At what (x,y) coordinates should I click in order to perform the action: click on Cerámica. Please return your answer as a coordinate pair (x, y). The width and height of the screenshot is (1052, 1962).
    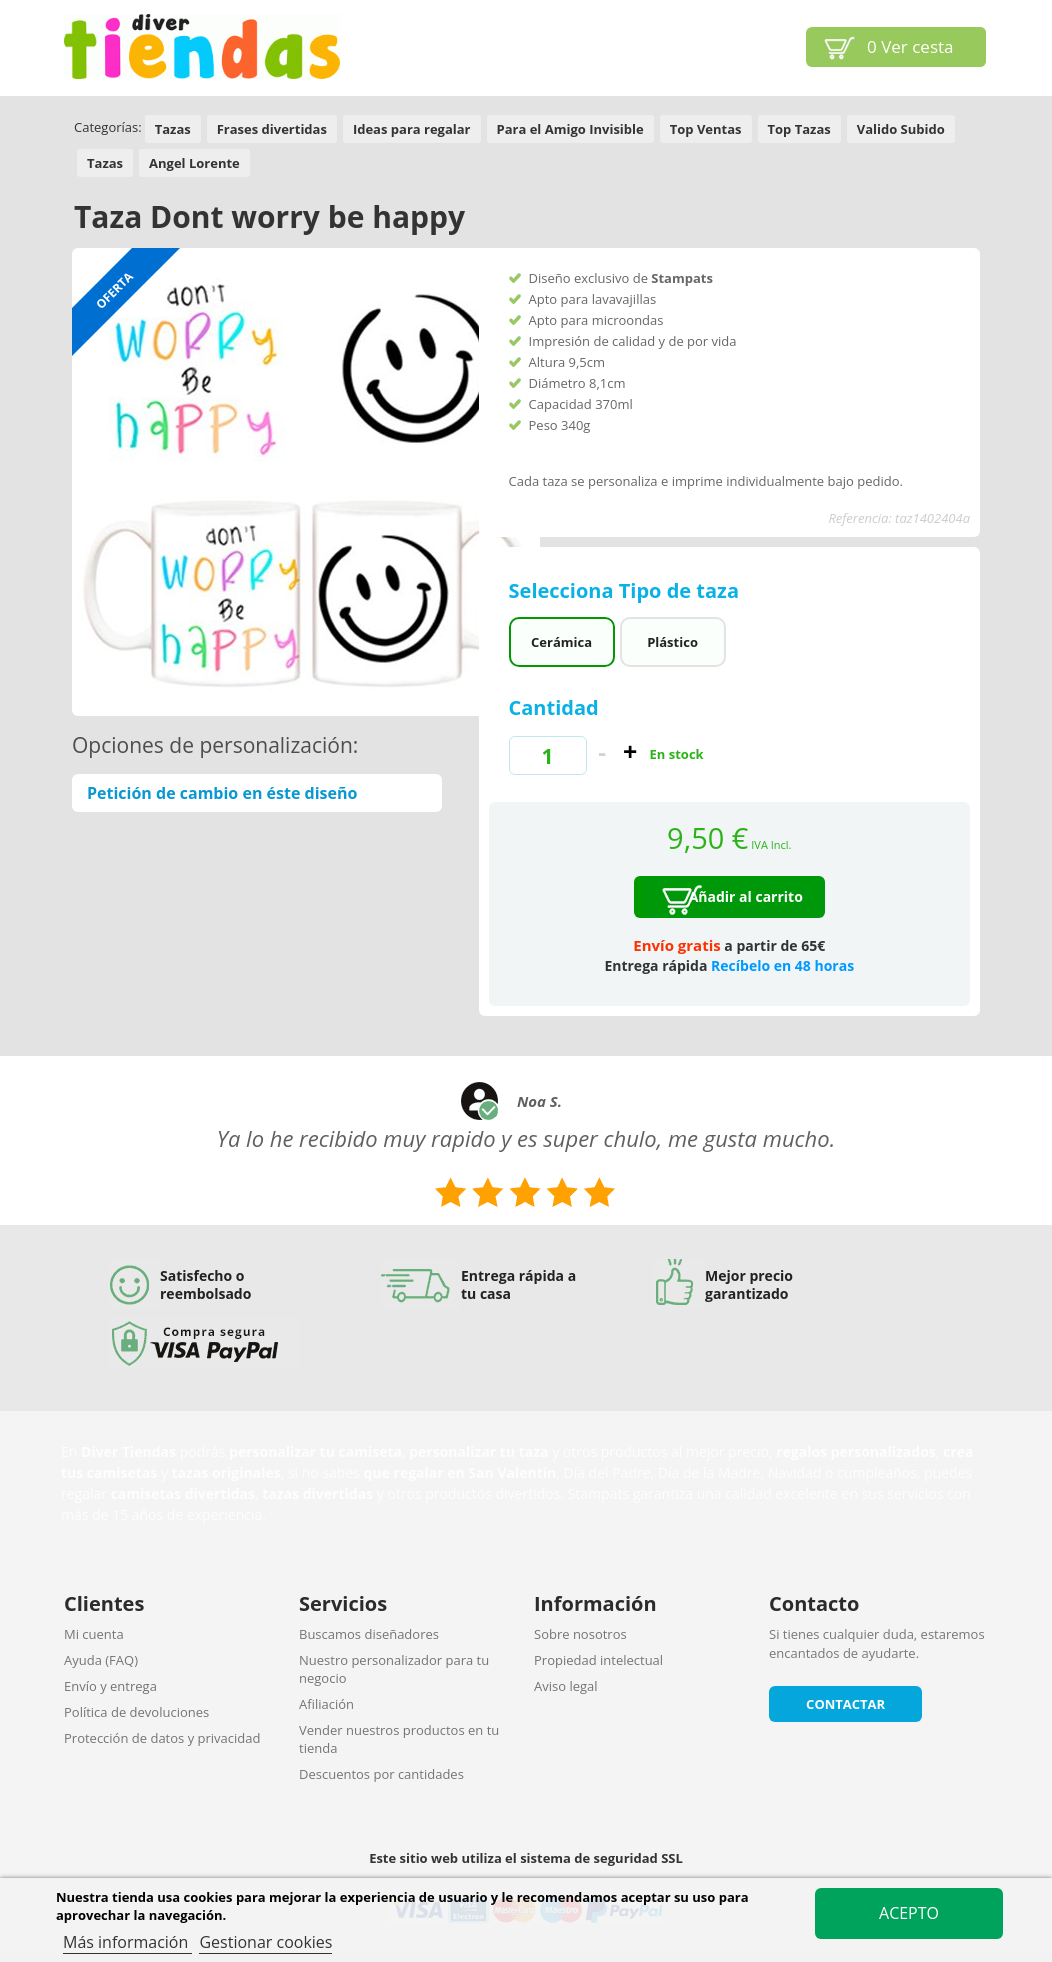
    Looking at the image, I should click on (561, 642).